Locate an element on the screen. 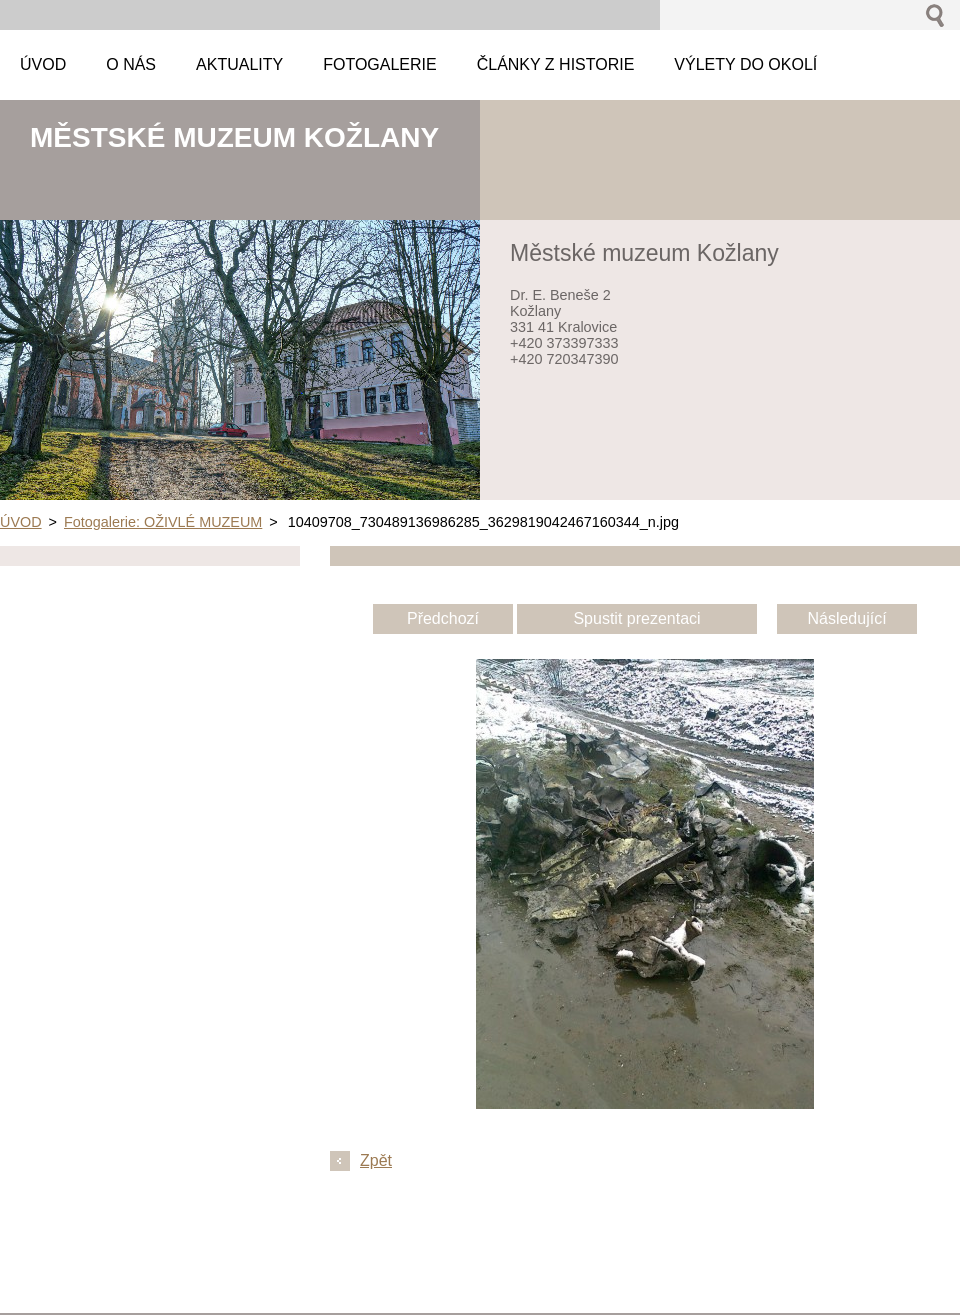  Spustit prezentaci is located at coordinates (636, 618).